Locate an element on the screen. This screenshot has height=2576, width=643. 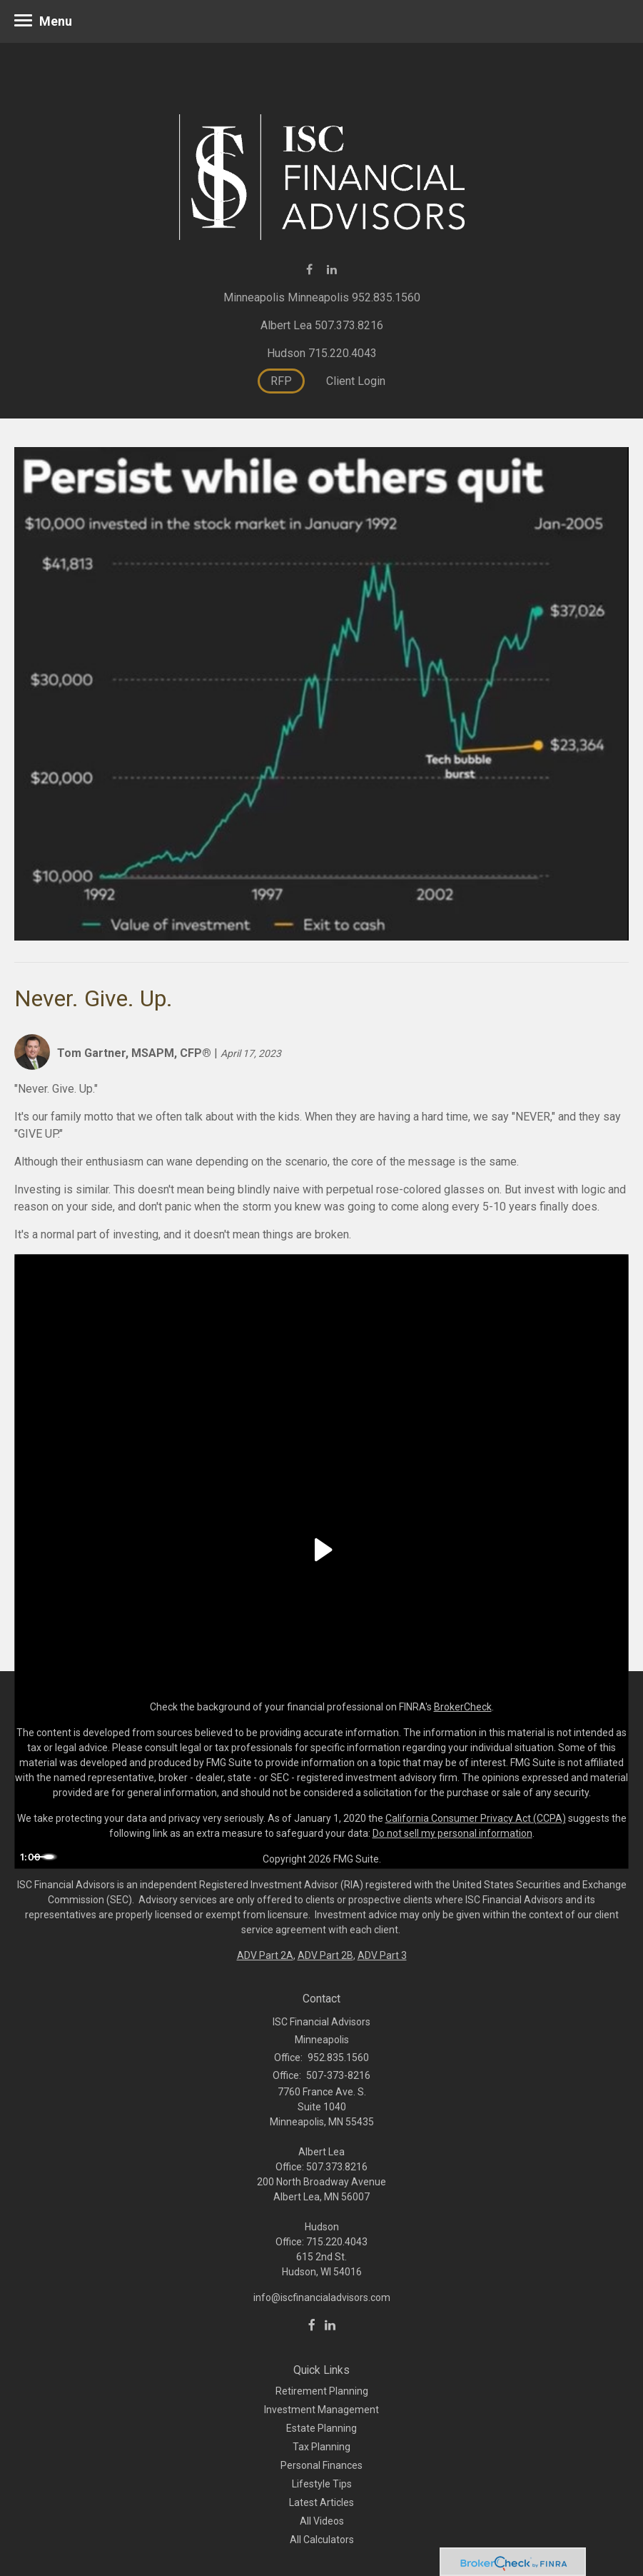
Hudson 715.220.4043 is located at coordinates (322, 353).